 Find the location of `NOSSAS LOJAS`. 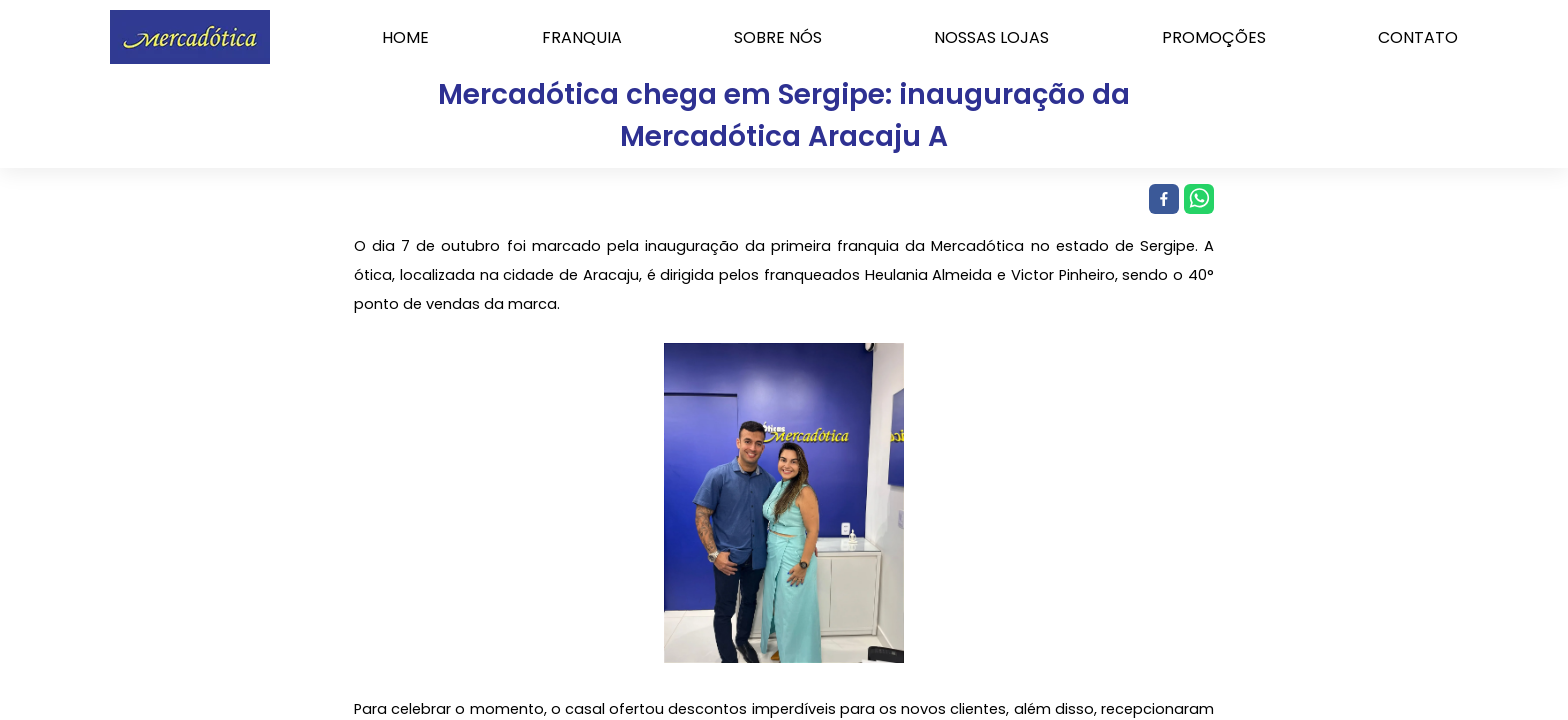

NOSSAS LOJAS is located at coordinates (991, 37).